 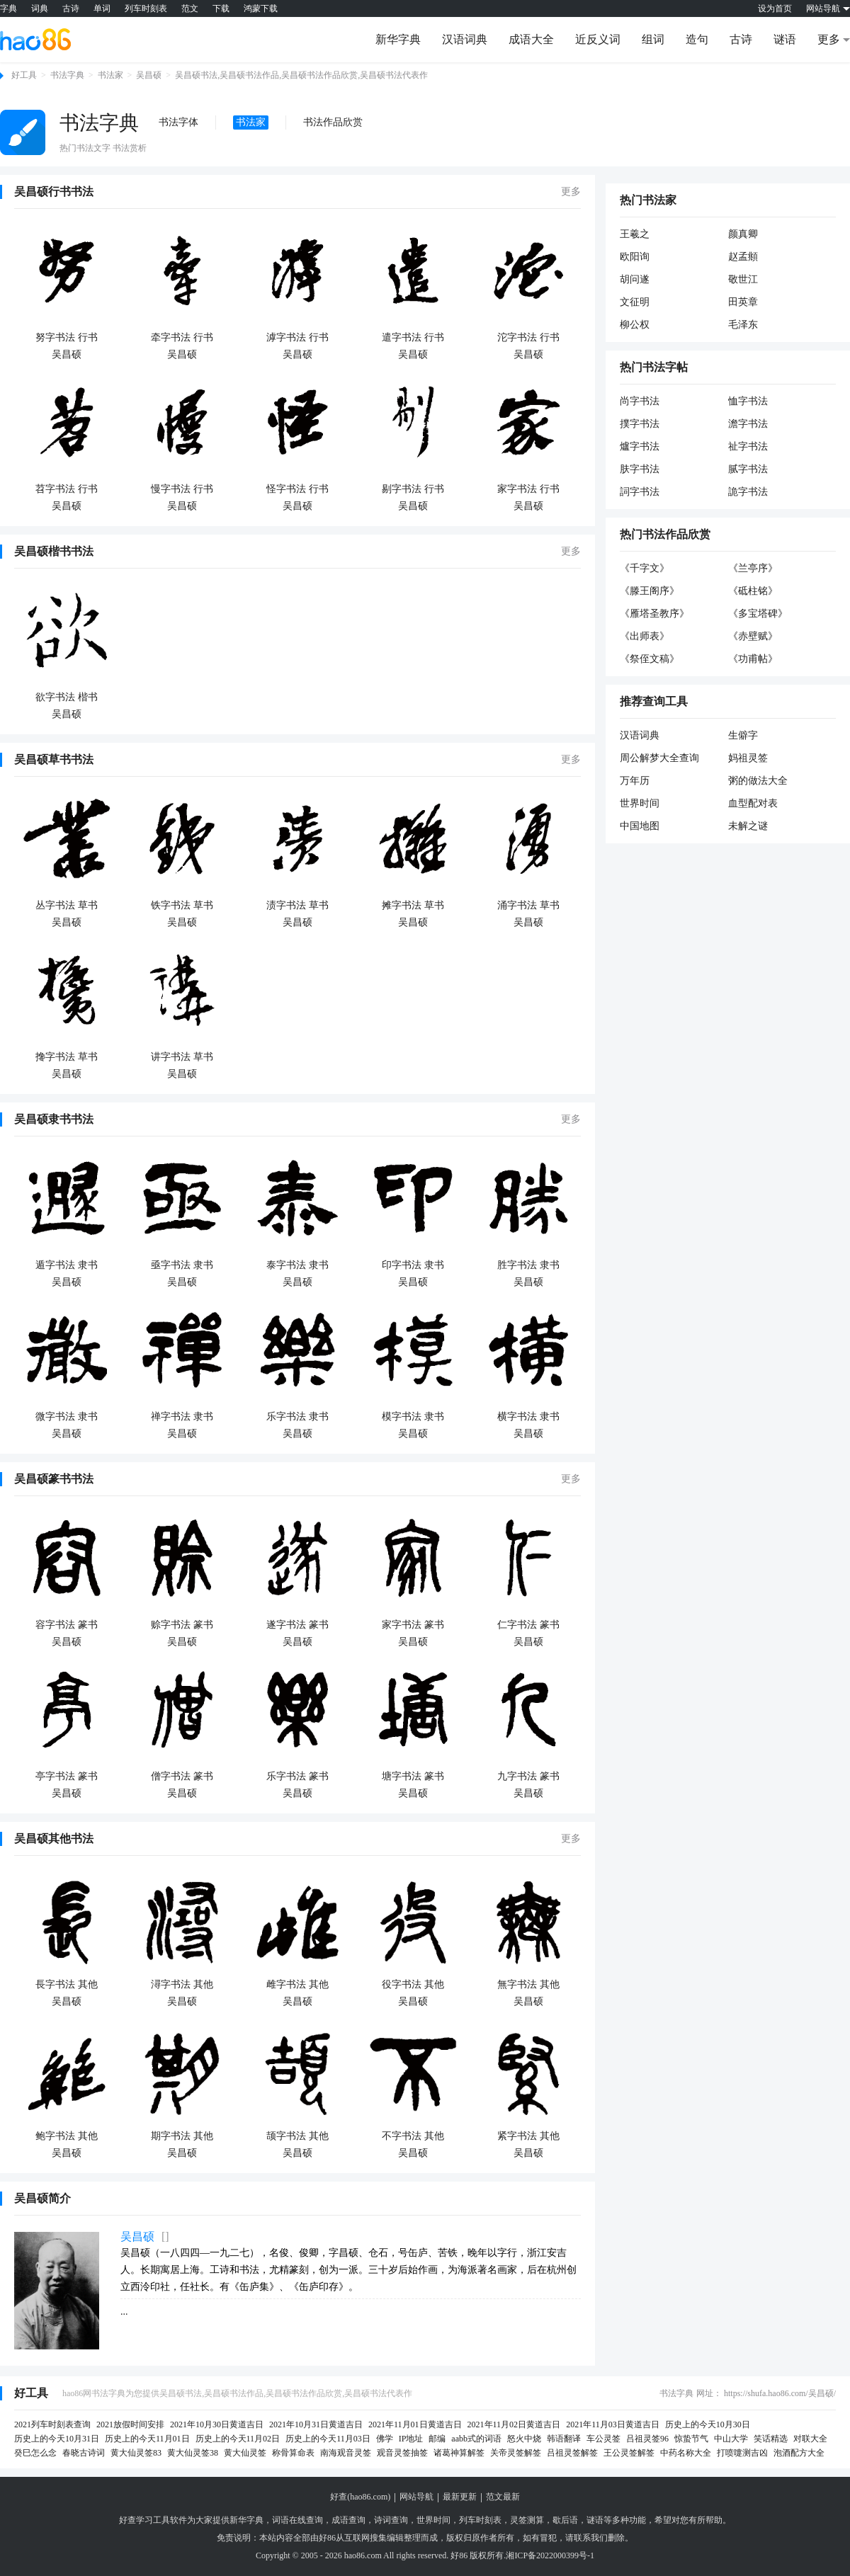 What do you see at coordinates (748, 826) in the screenshot?
I see `未解之谜` at bounding box center [748, 826].